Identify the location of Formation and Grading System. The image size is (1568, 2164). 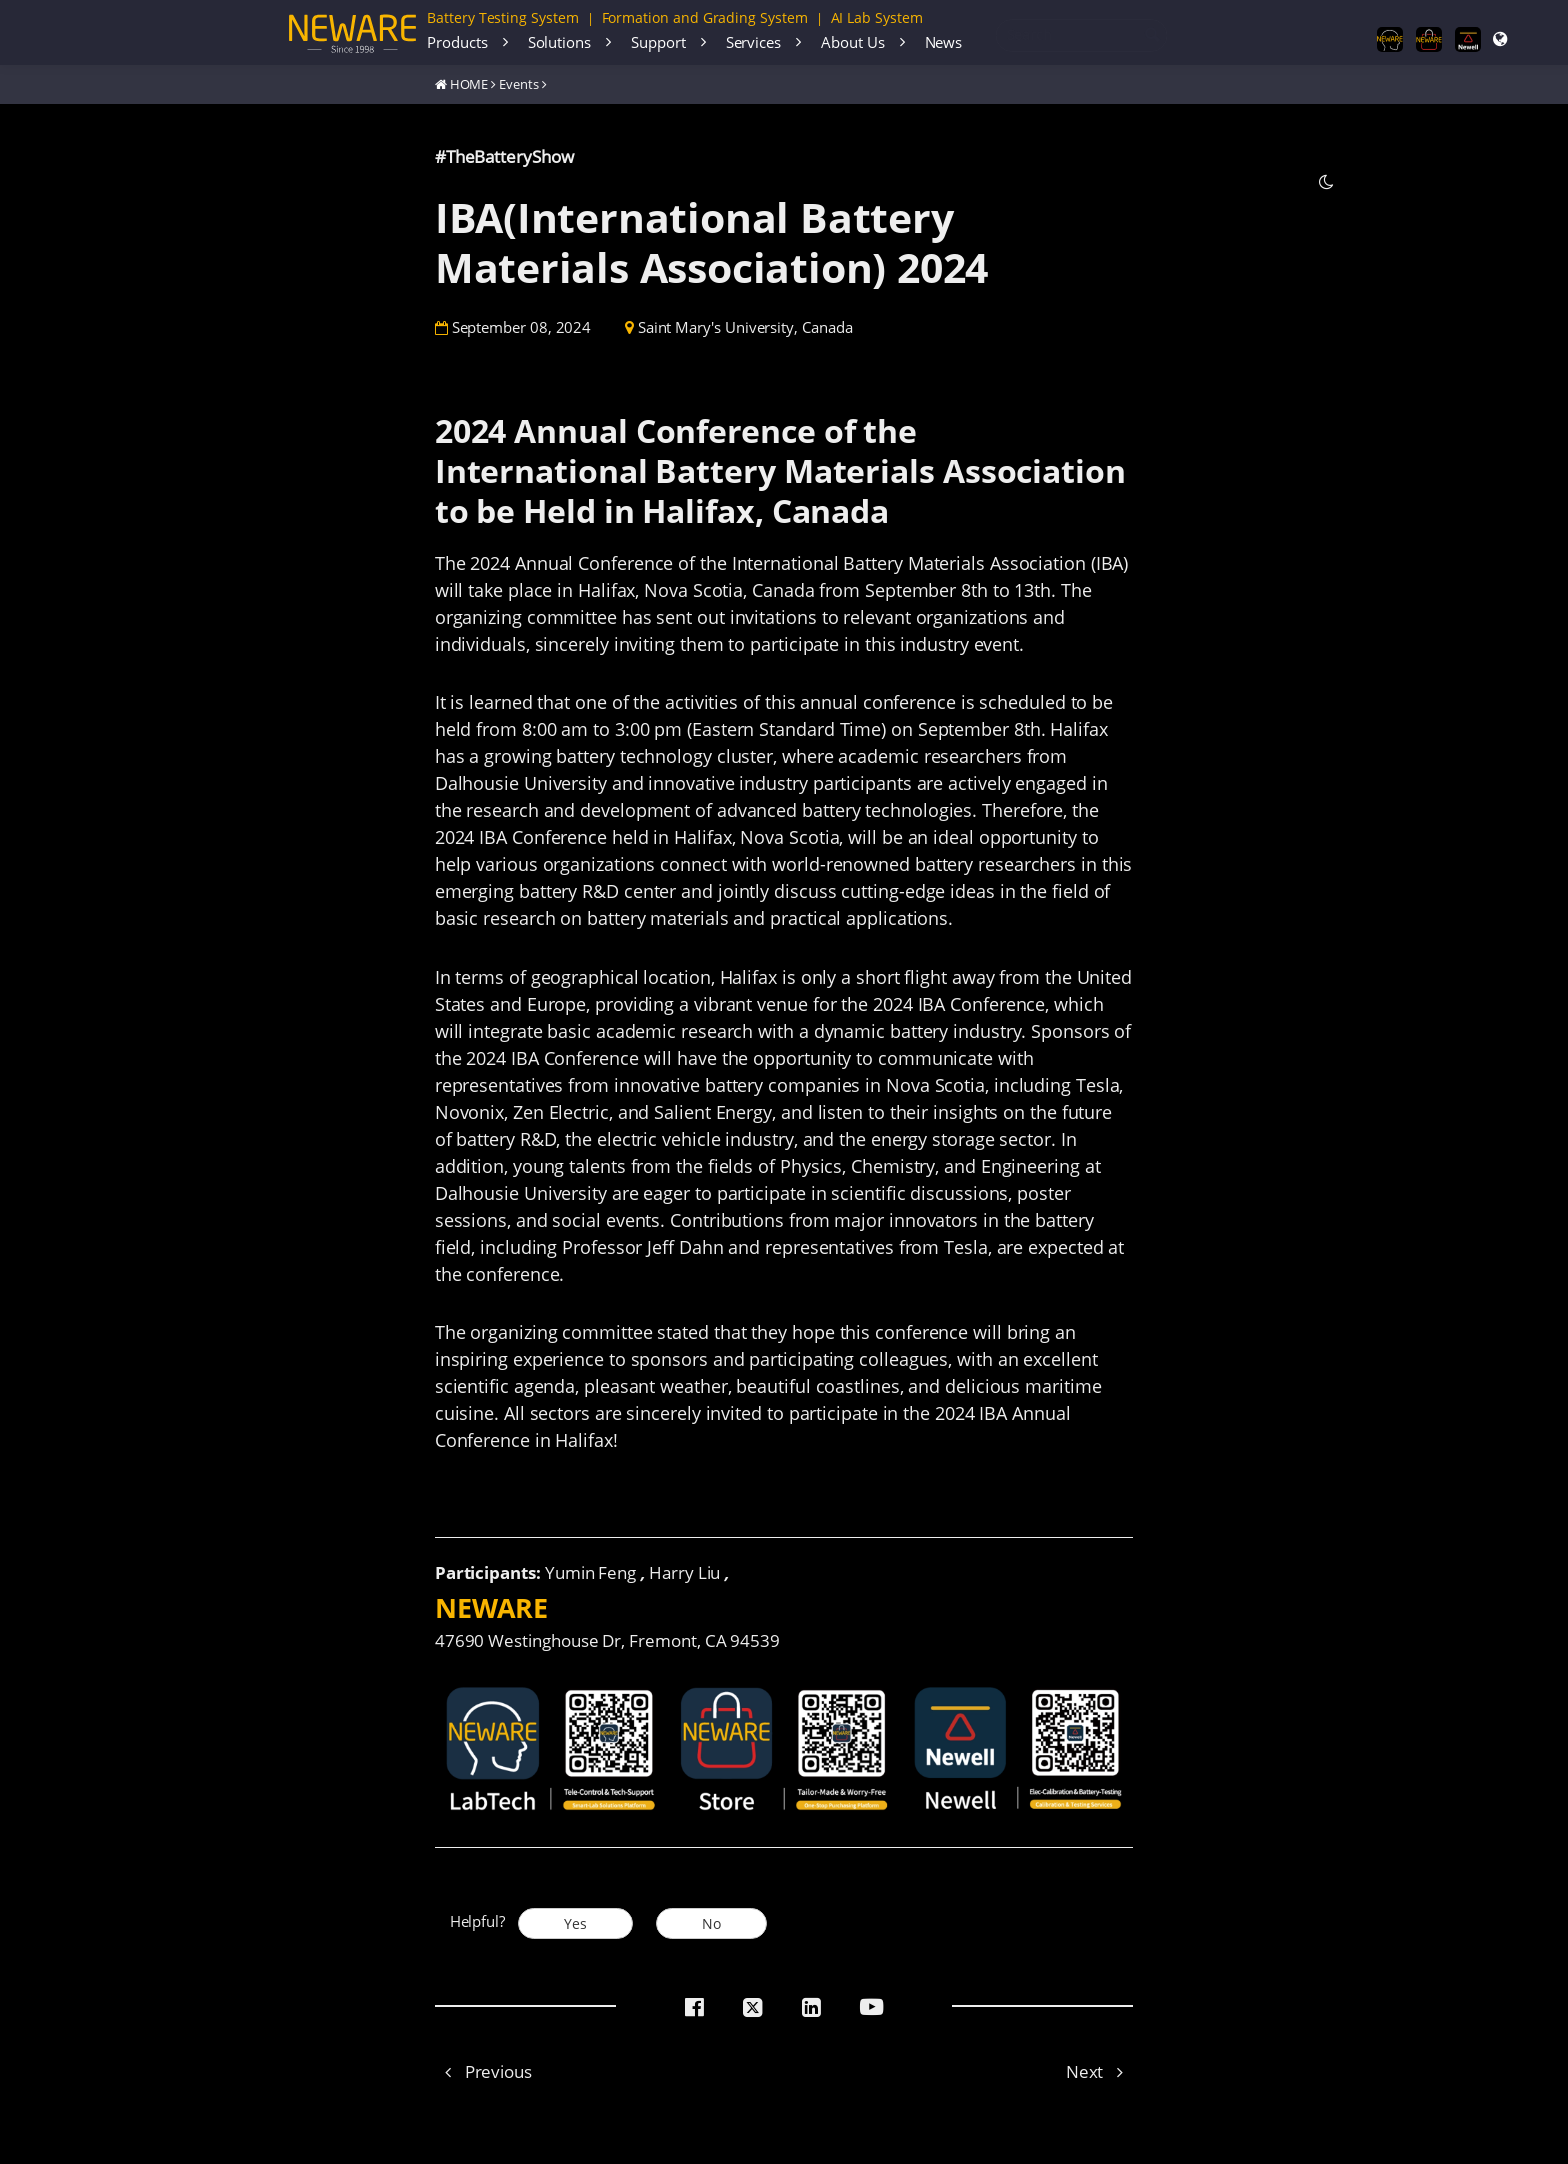
(705, 17).